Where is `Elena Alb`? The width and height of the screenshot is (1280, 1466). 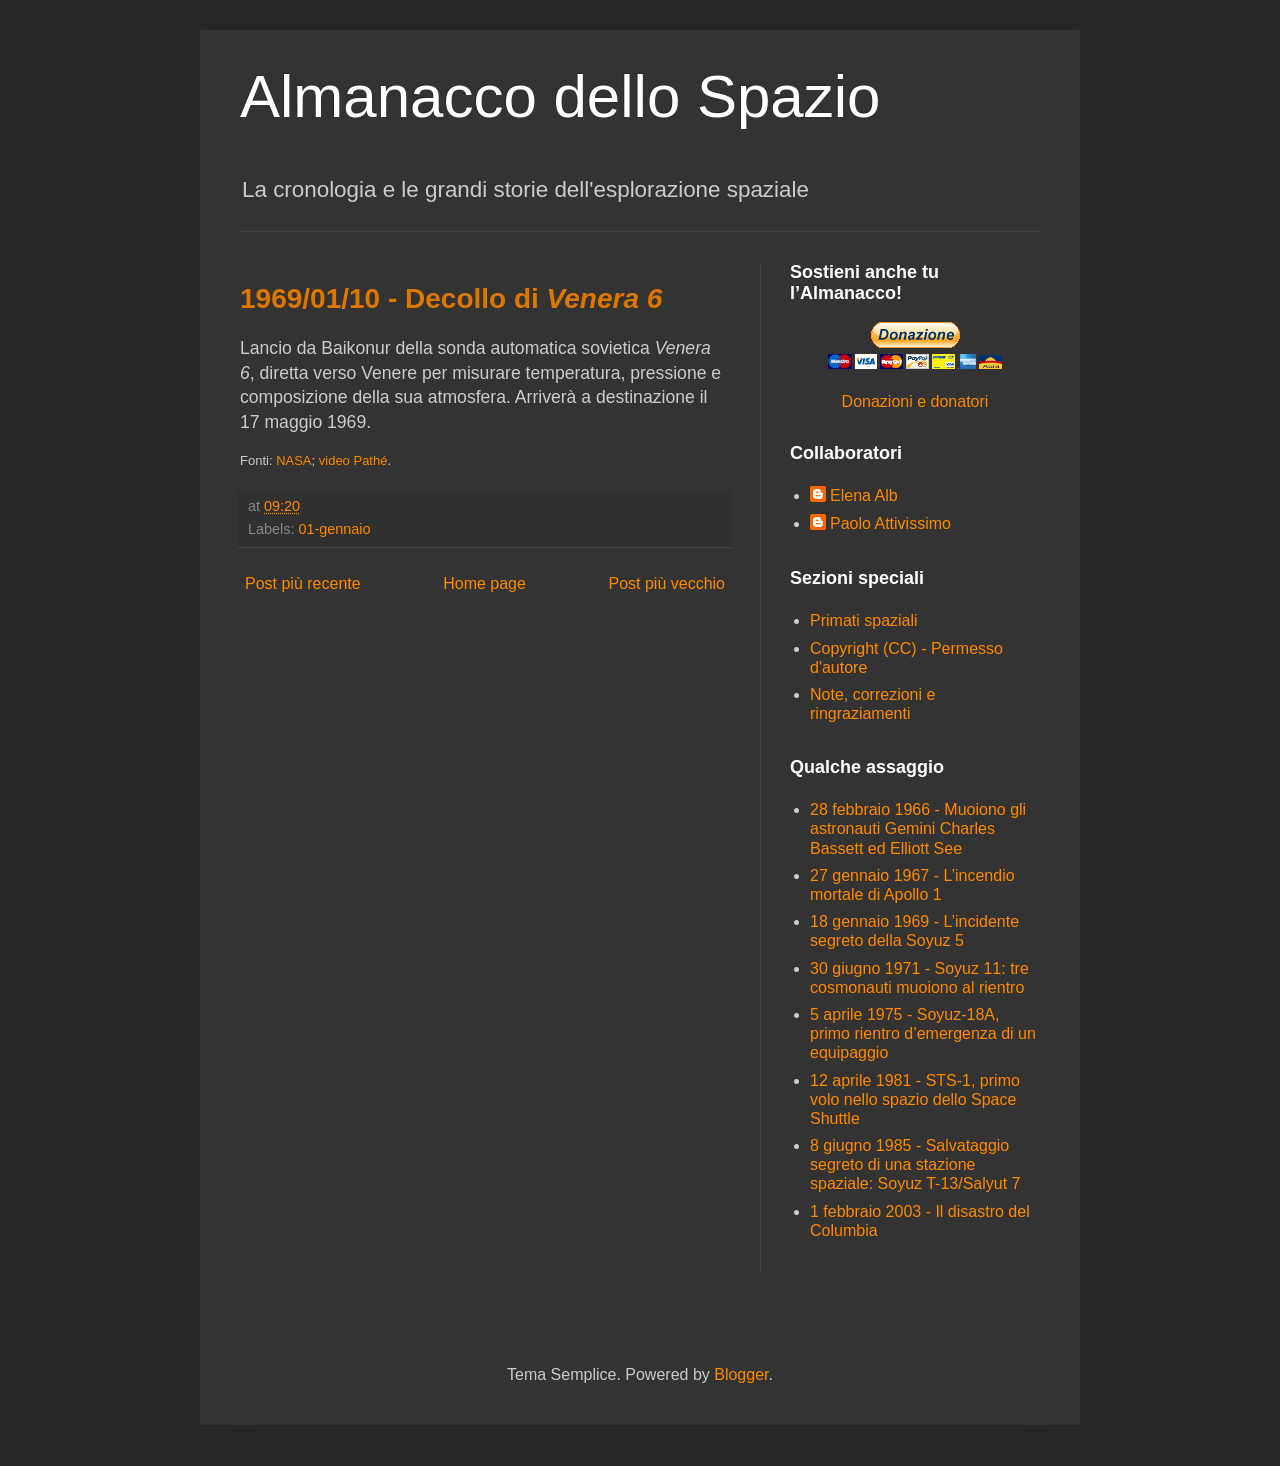 Elena Alb is located at coordinates (864, 495).